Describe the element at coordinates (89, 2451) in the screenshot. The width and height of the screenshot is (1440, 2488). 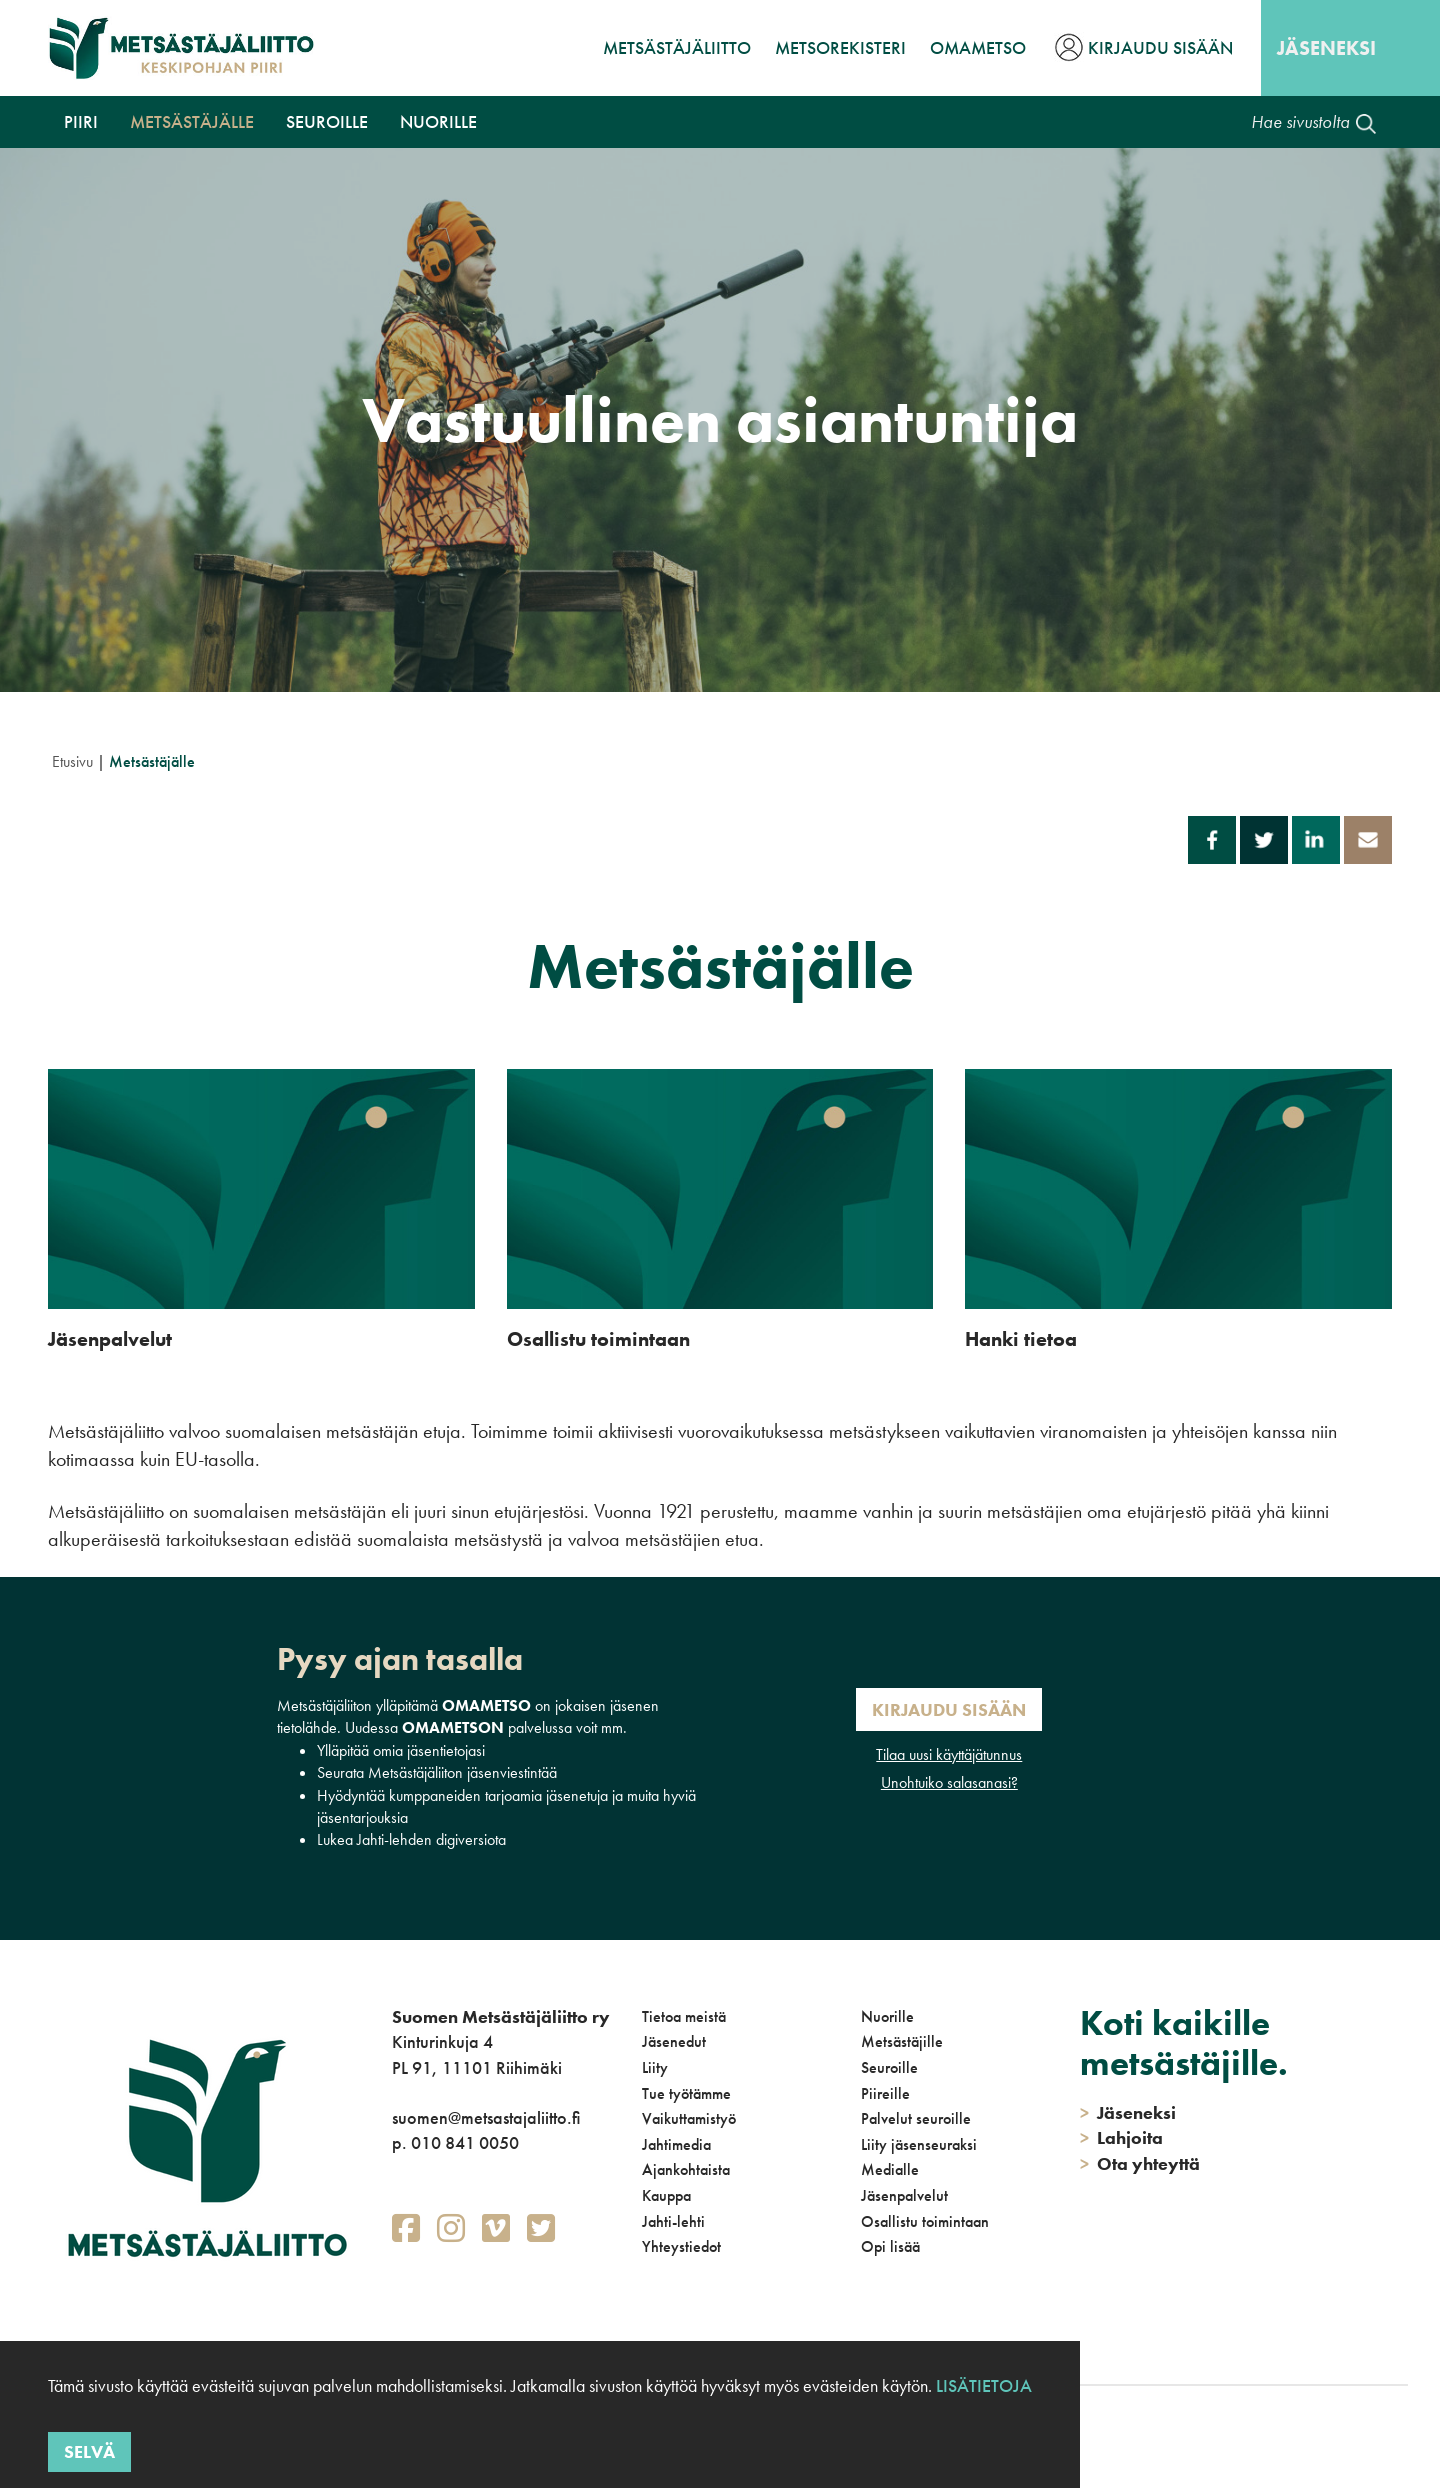
I see `Selvä` at that location.